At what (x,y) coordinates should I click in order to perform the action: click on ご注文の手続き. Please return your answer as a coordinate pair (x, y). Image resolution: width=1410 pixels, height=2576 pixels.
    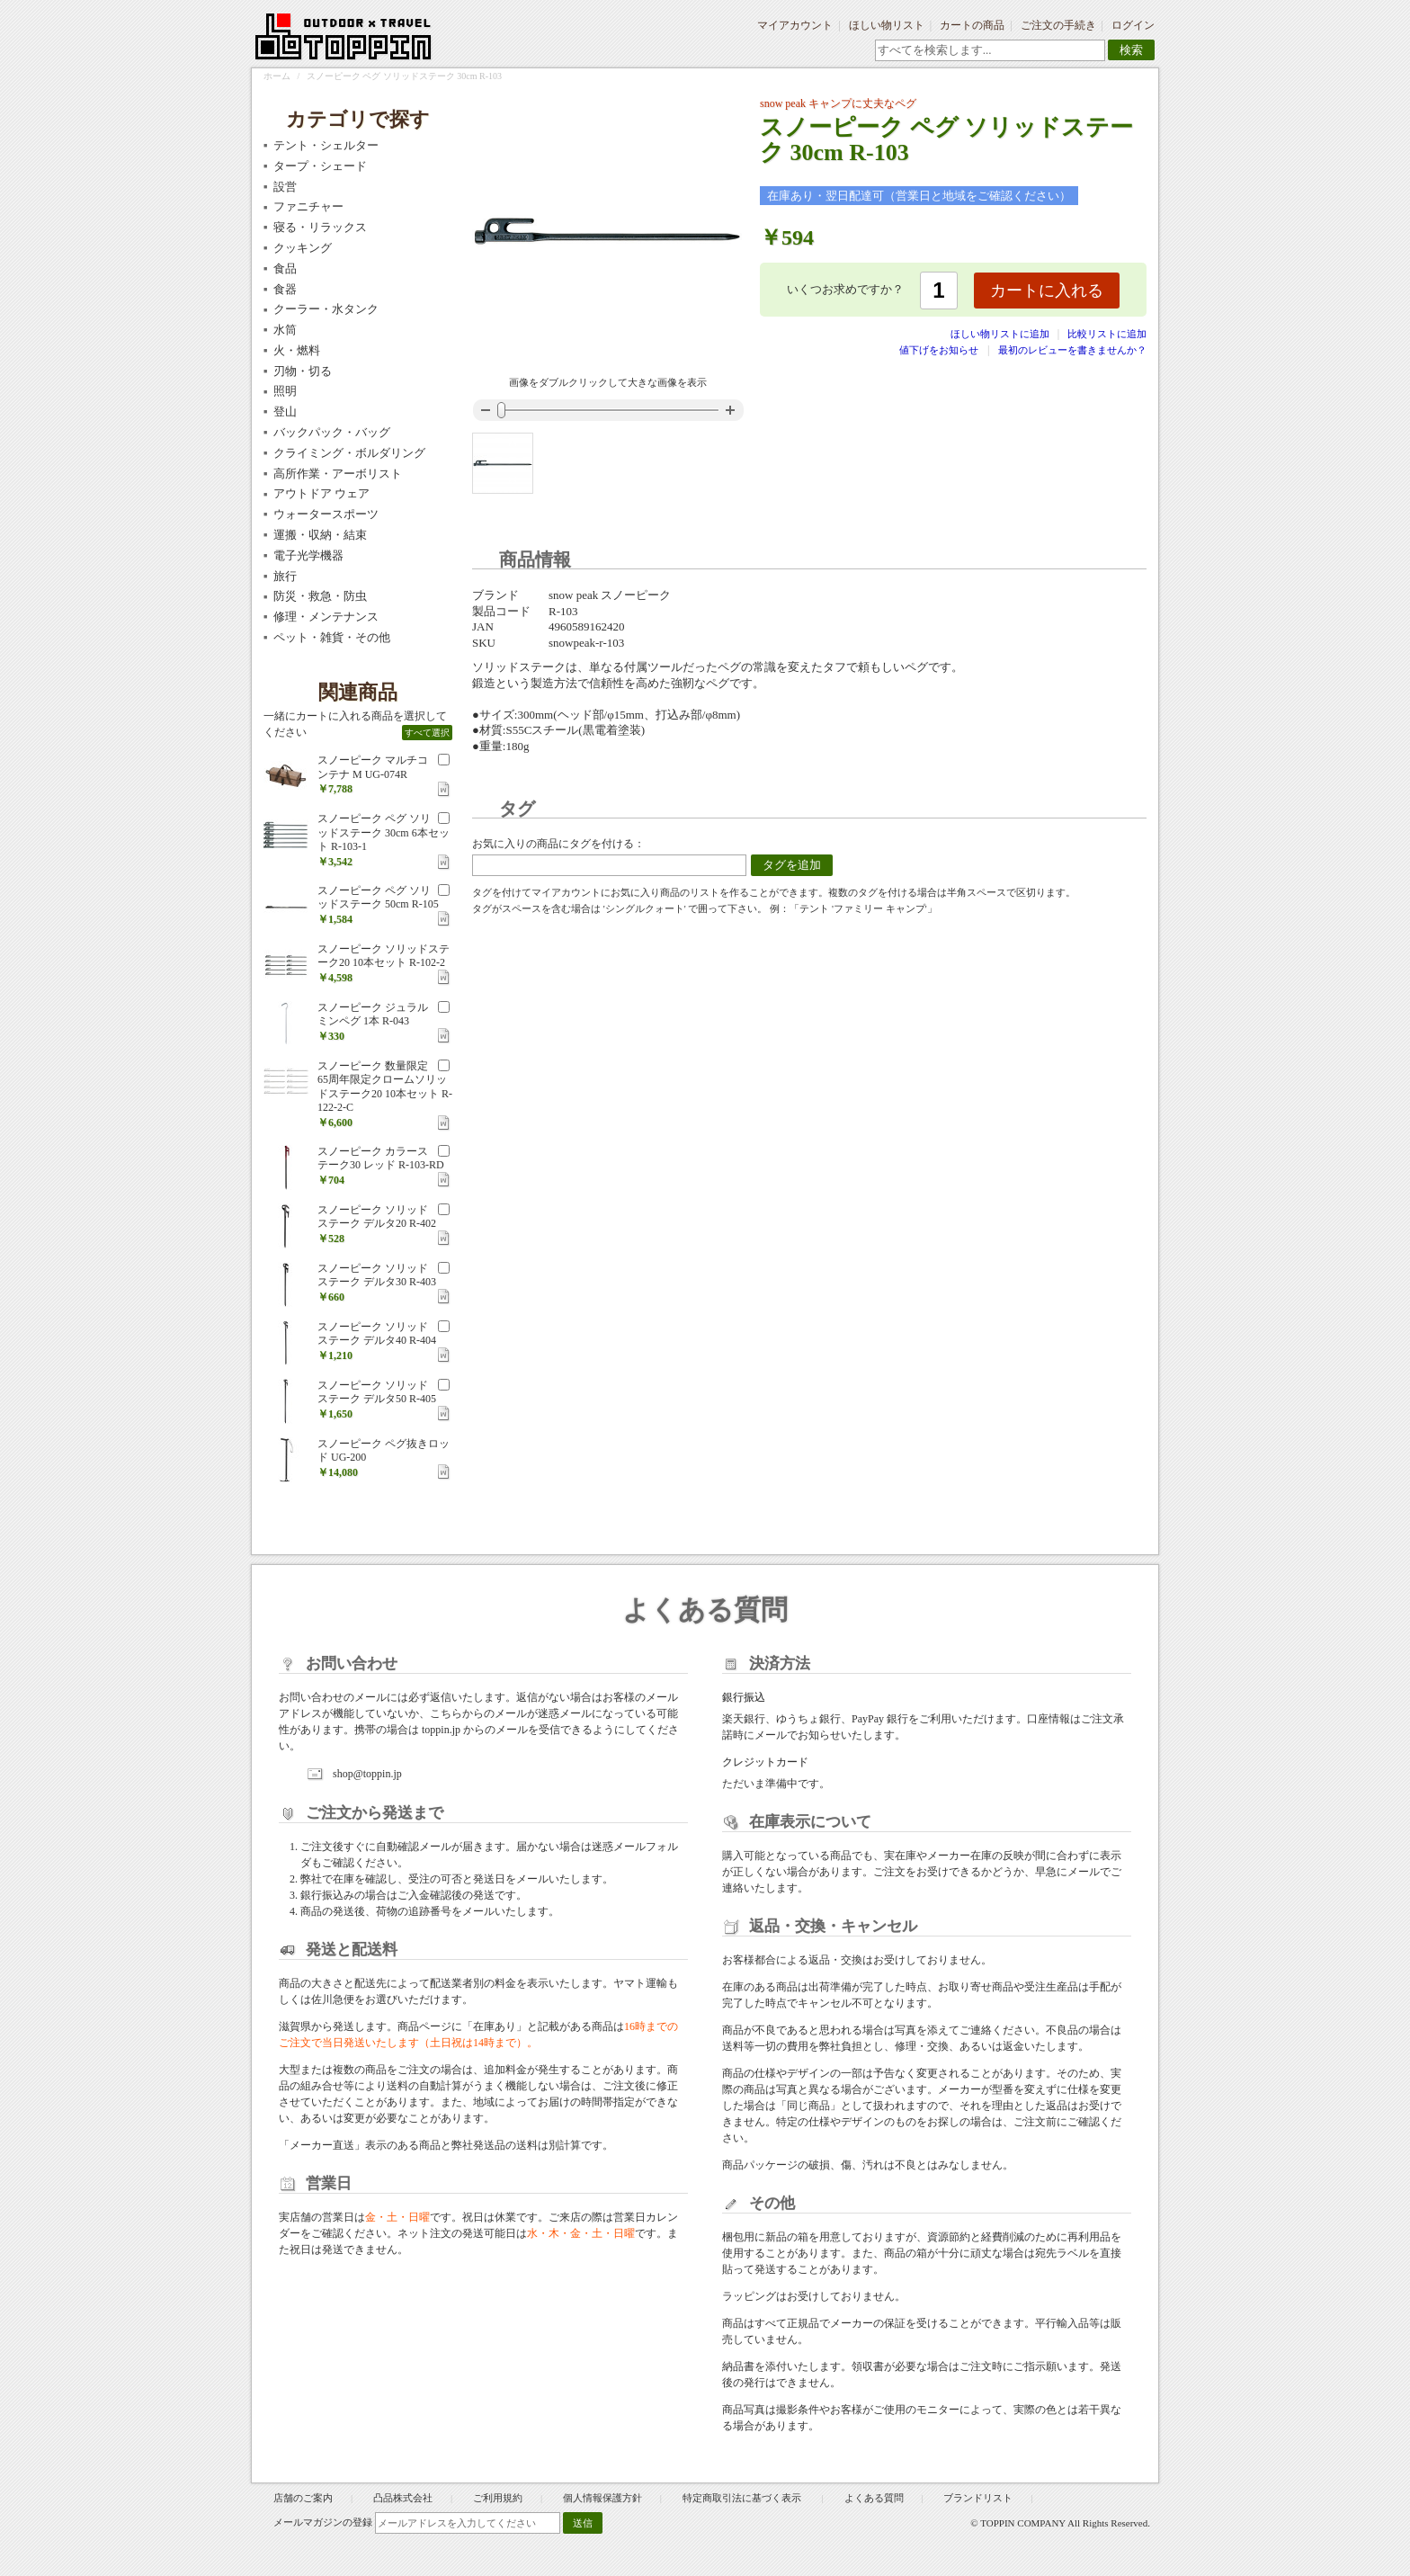
    Looking at the image, I should click on (1058, 25).